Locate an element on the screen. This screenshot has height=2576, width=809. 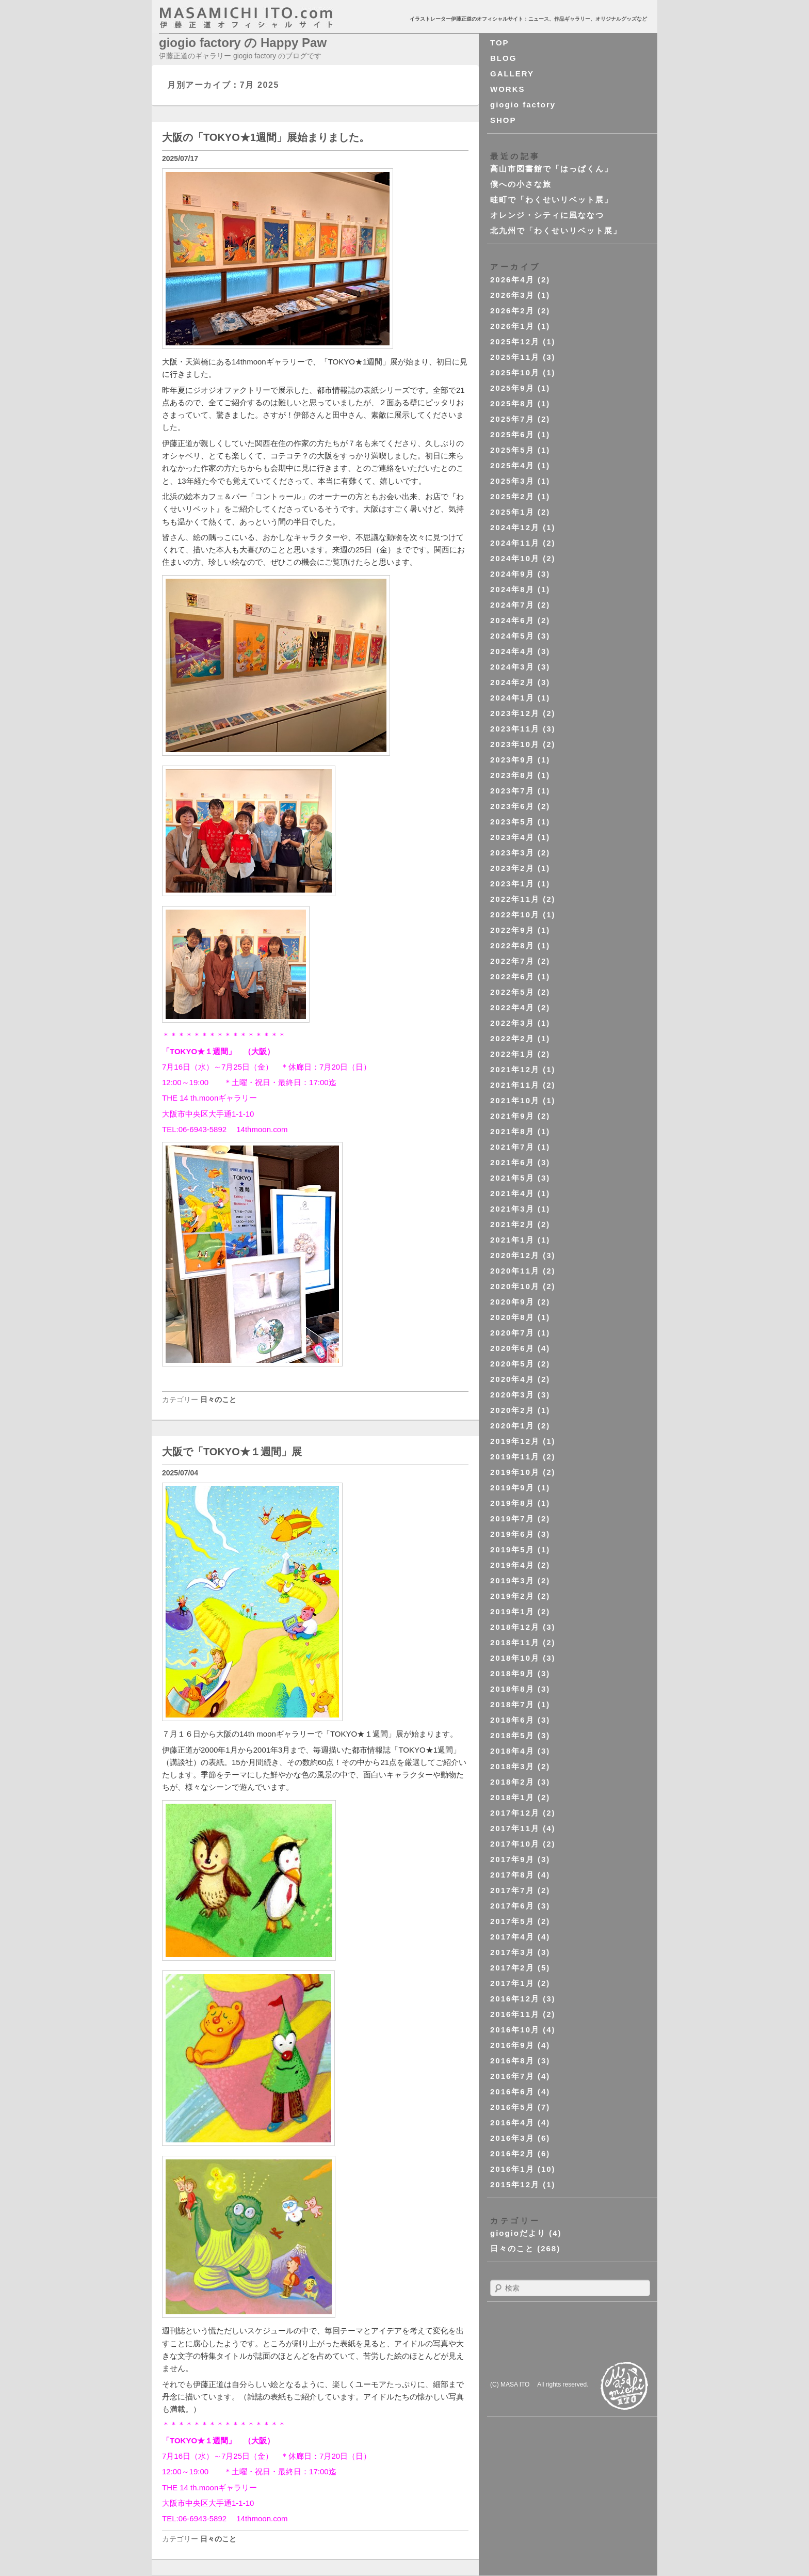
giogio factory is located at coordinates (523, 104).